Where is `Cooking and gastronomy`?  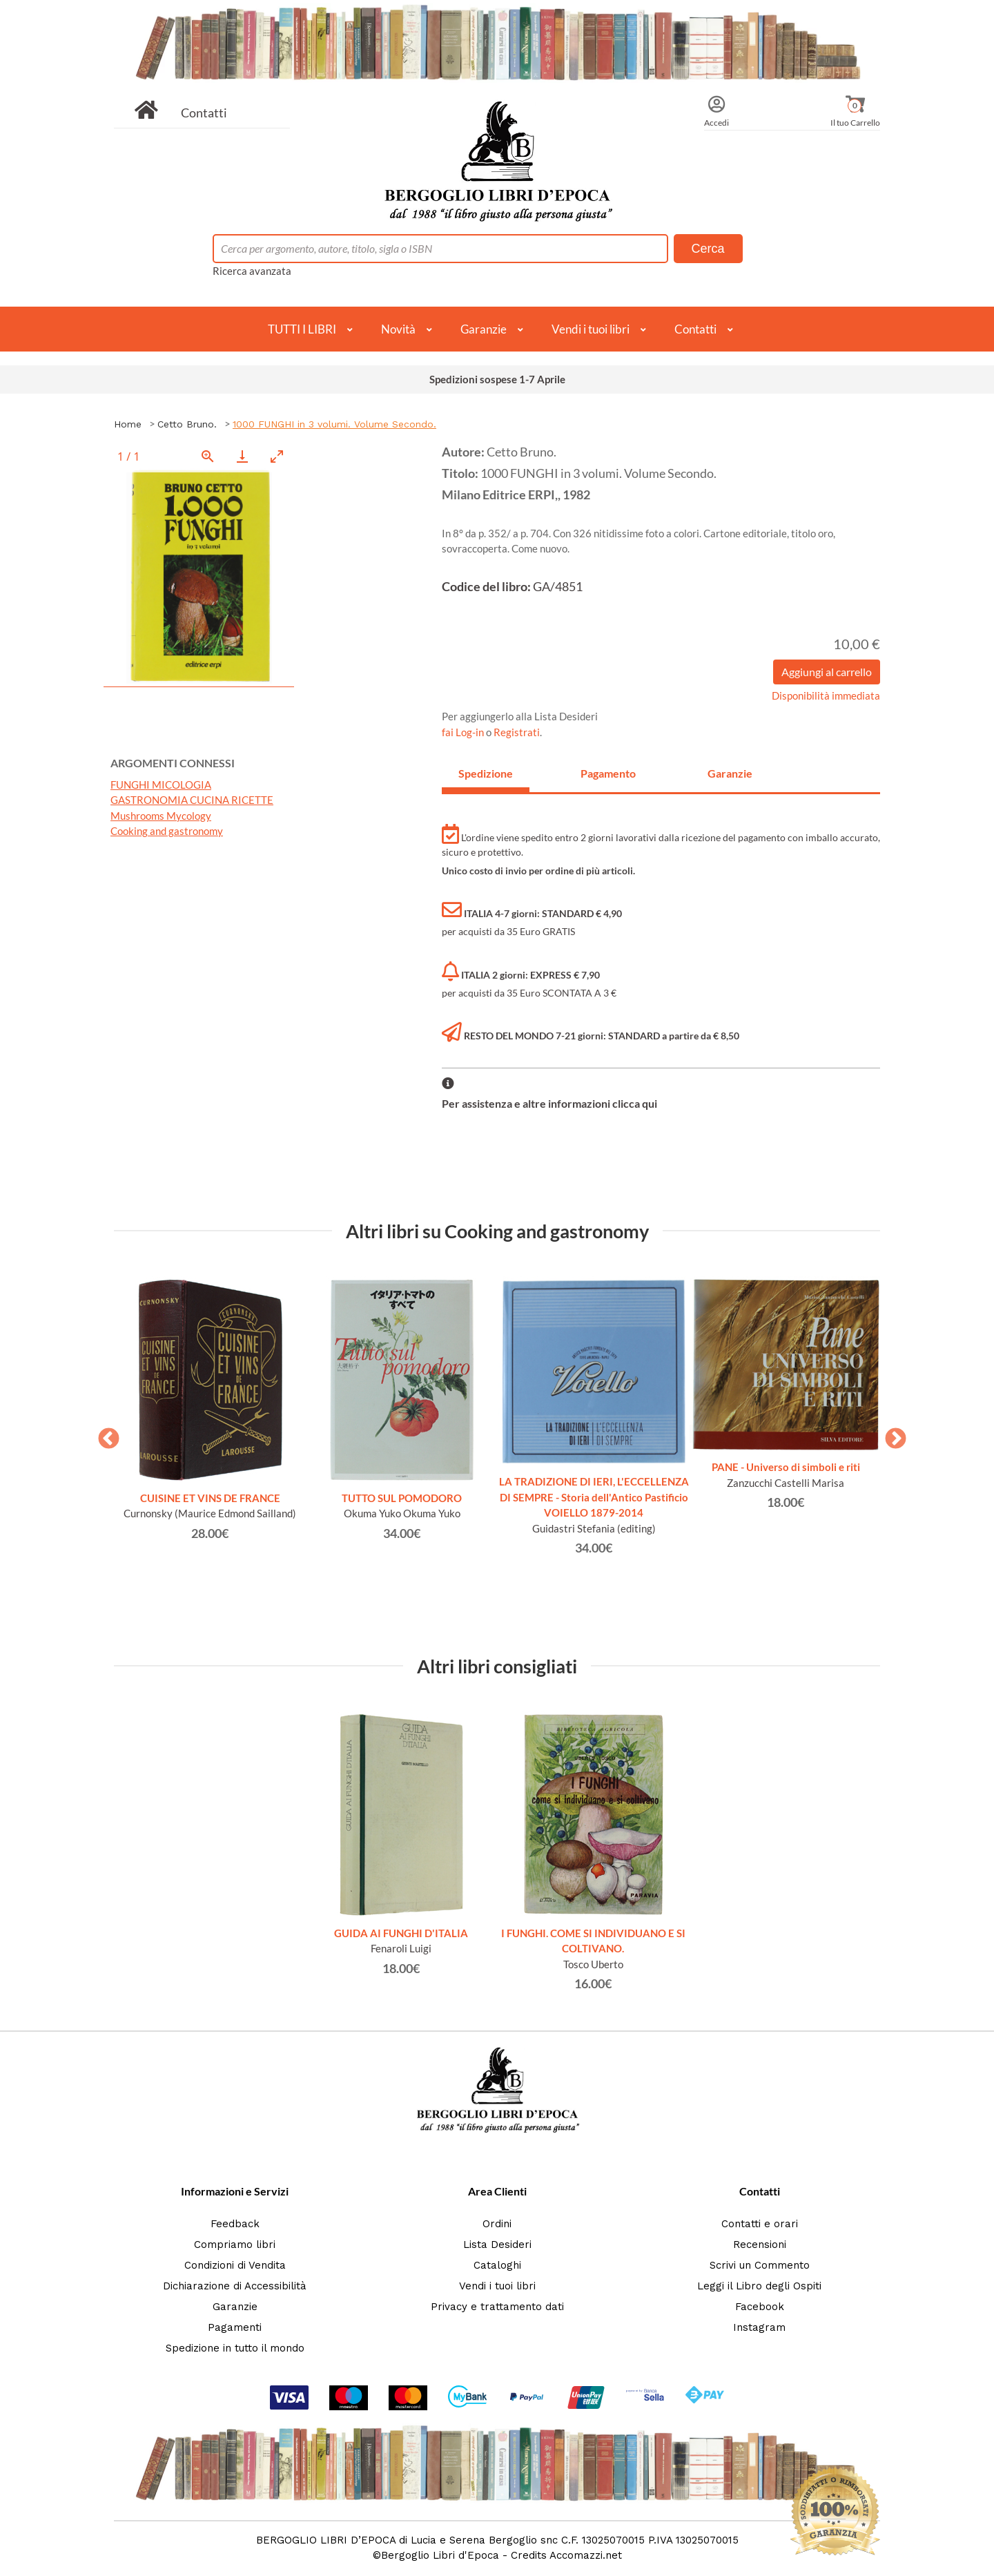
Cooking and gastronomy is located at coordinates (166, 831).